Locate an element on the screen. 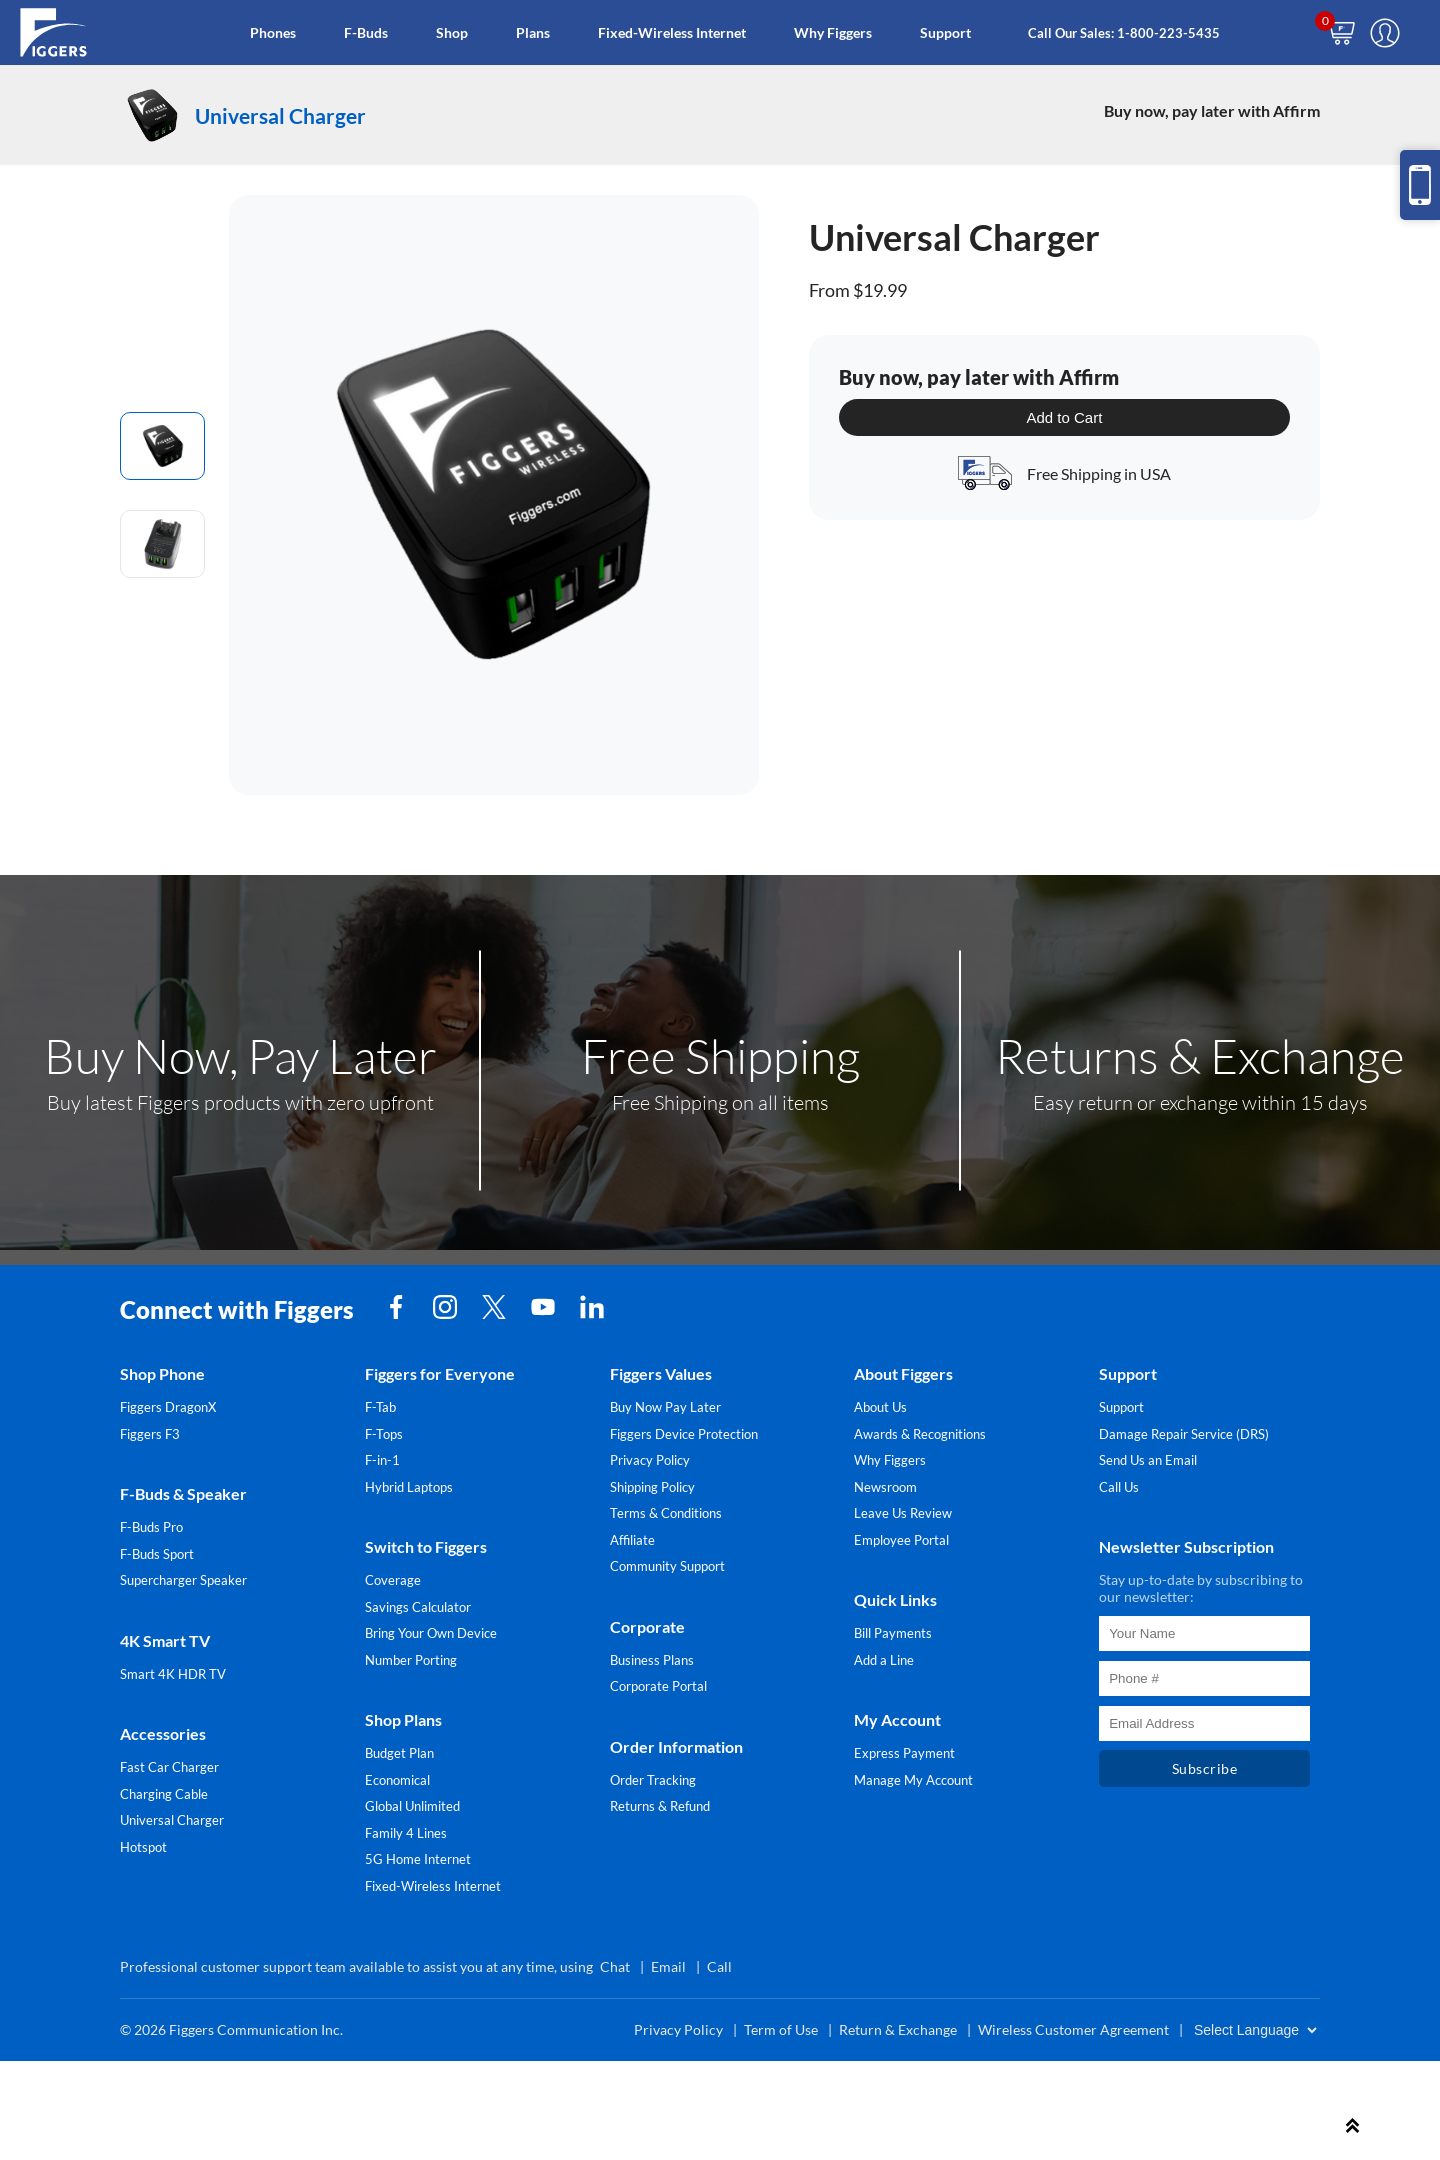 The height and width of the screenshot is (2160, 1440). Awards & Recognitions is located at coordinates (920, 1434).